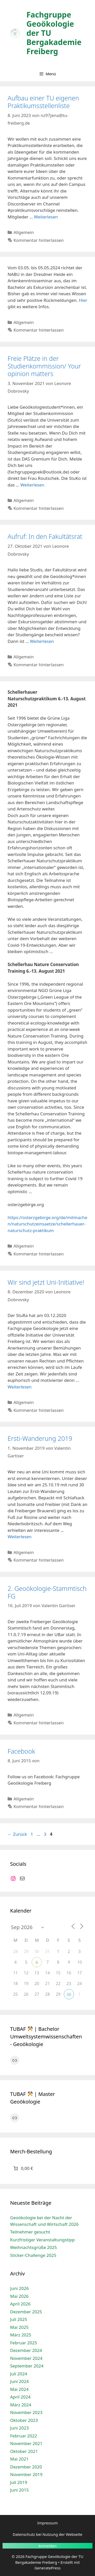 The width and height of the screenshot is (95, 2576). Describe the element at coordinates (24, 2451) in the screenshot. I see `Oktober 2021` at that location.